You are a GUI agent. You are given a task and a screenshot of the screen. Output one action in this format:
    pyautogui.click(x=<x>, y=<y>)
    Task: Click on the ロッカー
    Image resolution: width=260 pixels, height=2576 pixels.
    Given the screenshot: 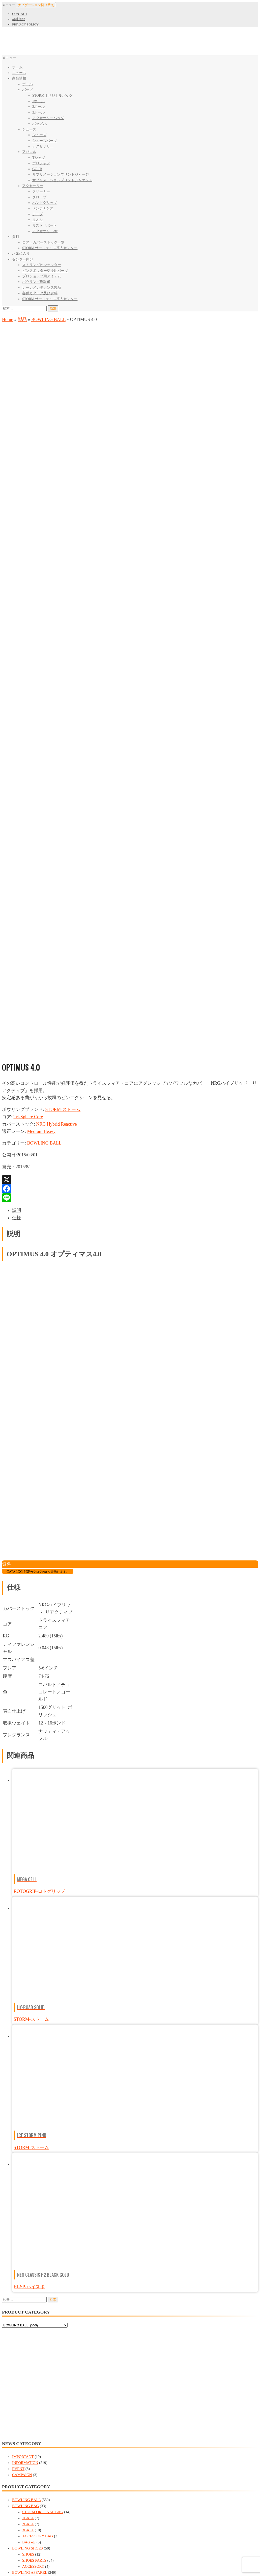 What is the action you would take?
    pyautogui.click(x=39, y=2055)
    